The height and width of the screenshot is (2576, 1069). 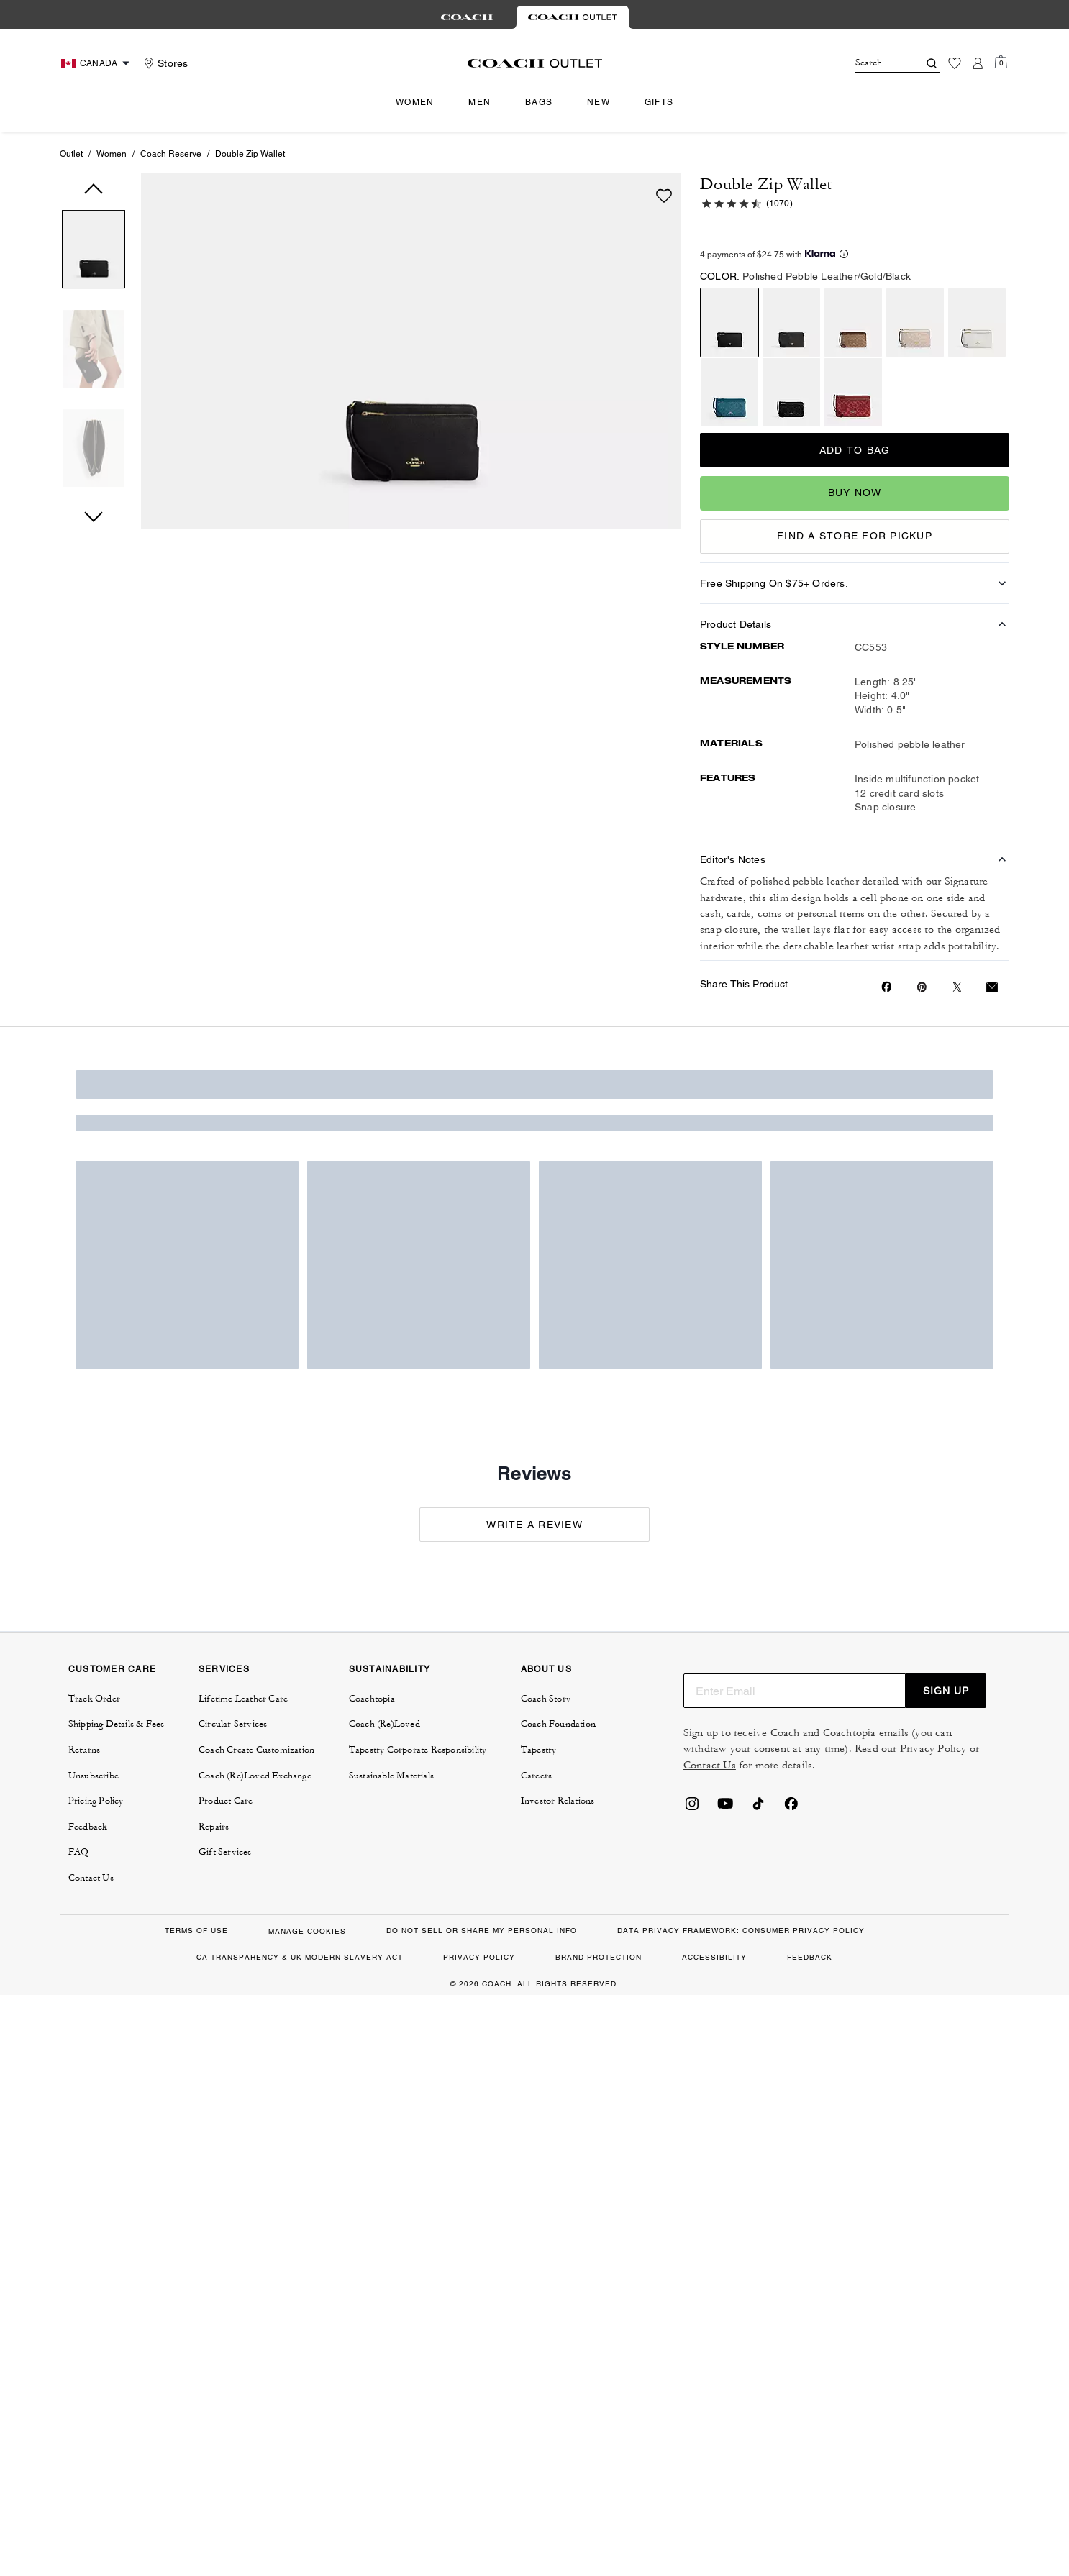 What do you see at coordinates (887, 986) in the screenshot?
I see `[Share Double Zip Wallet on Facebook]` at bounding box center [887, 986].